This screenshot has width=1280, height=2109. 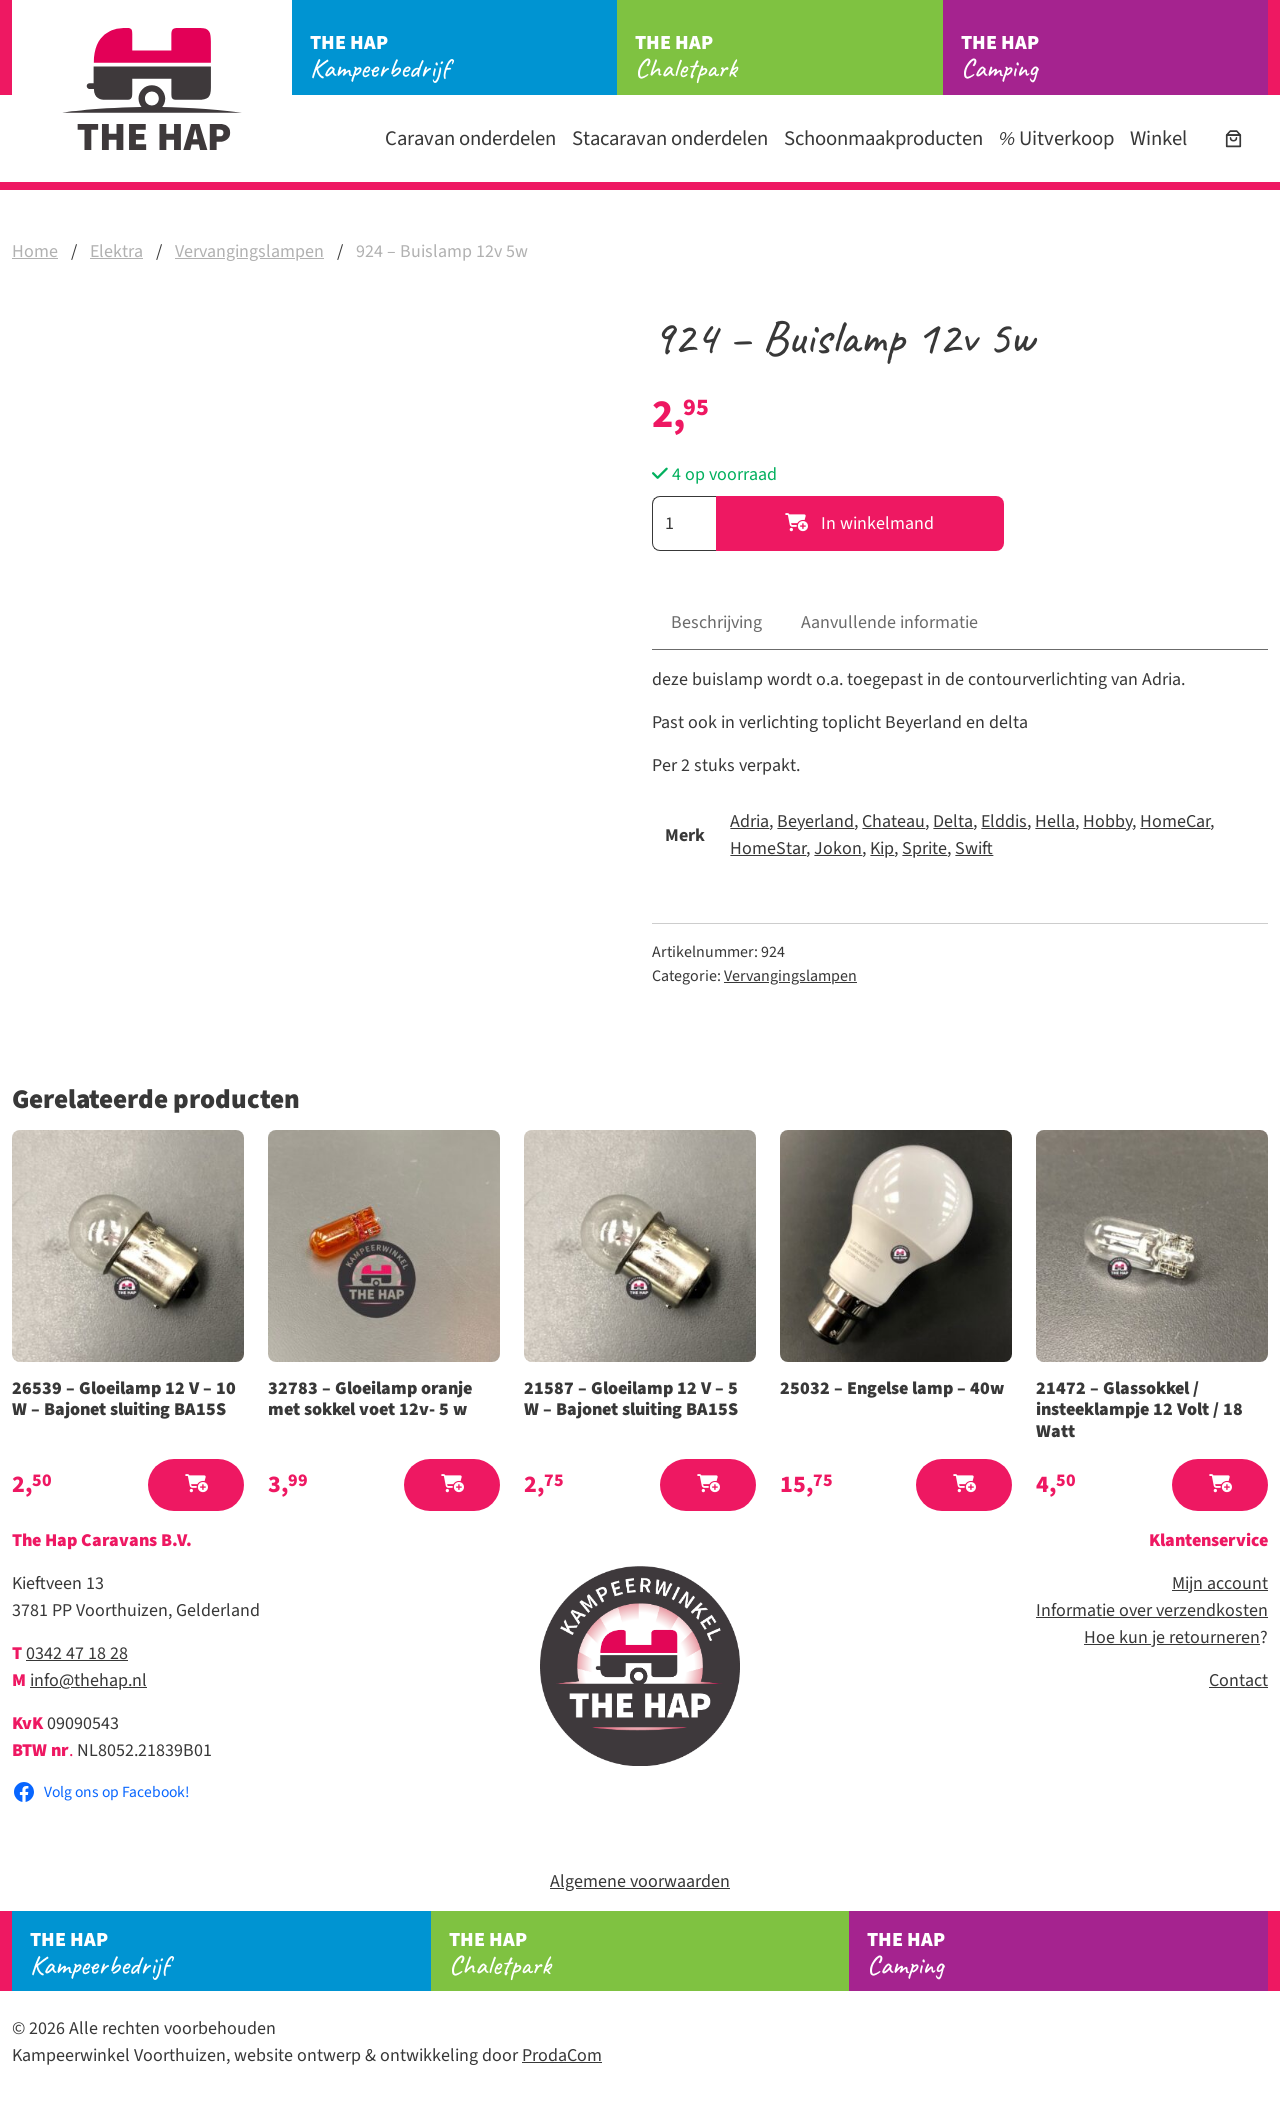 I want to click on Kampeerbedrijf, so click(x=463, y=57).